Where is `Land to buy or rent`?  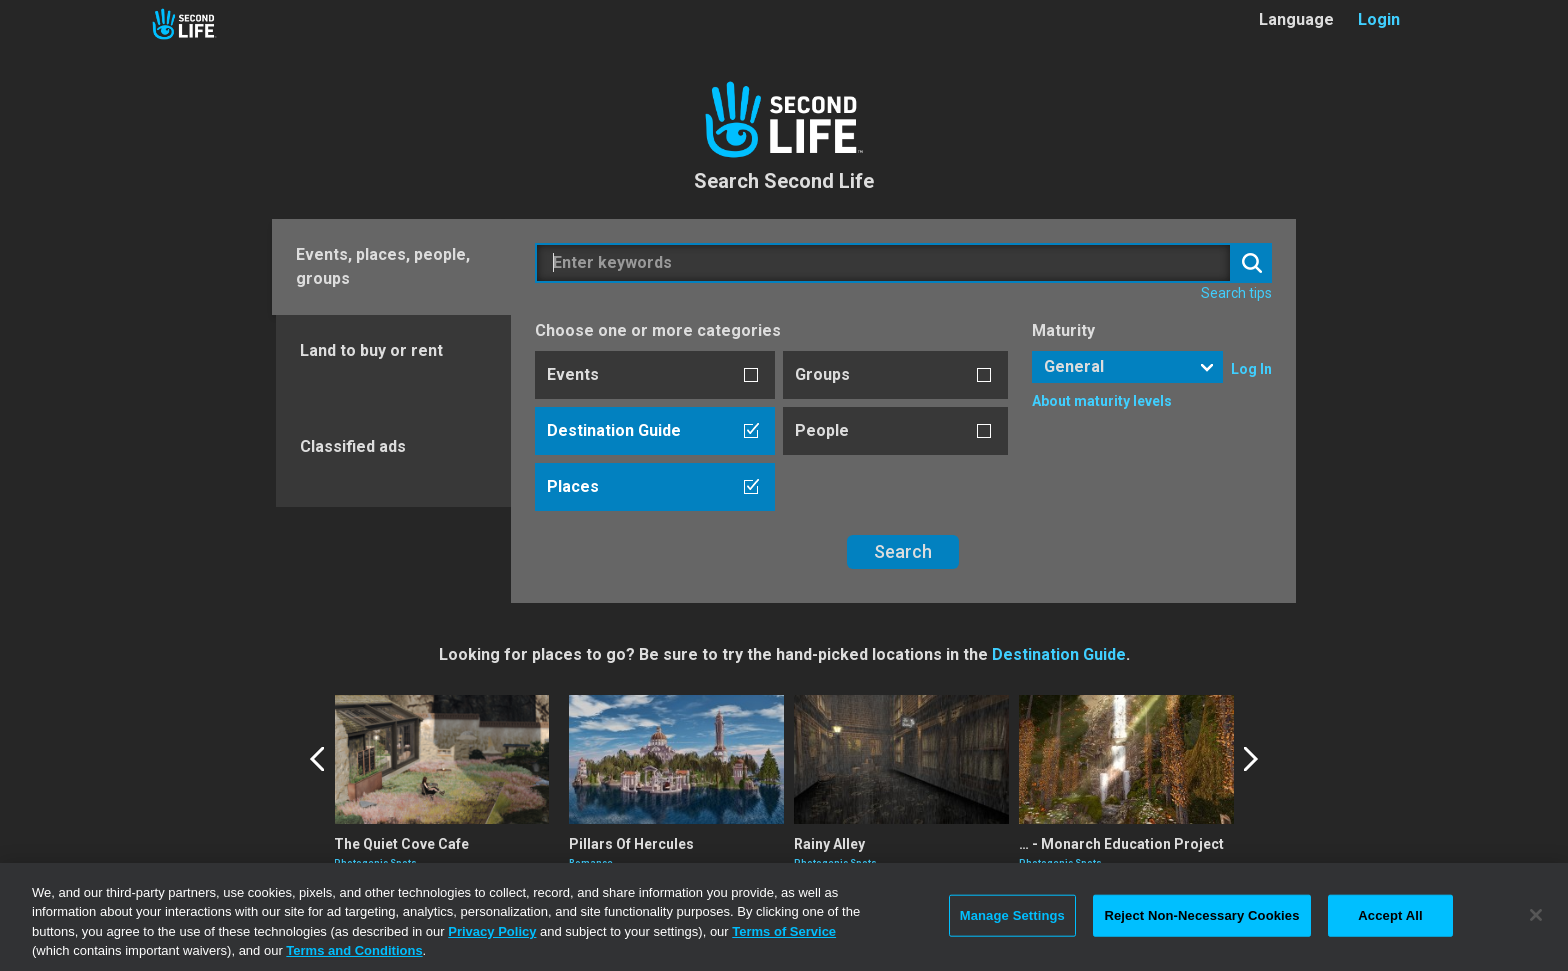 Land to buy or rent is located at coordinates (371, 350).